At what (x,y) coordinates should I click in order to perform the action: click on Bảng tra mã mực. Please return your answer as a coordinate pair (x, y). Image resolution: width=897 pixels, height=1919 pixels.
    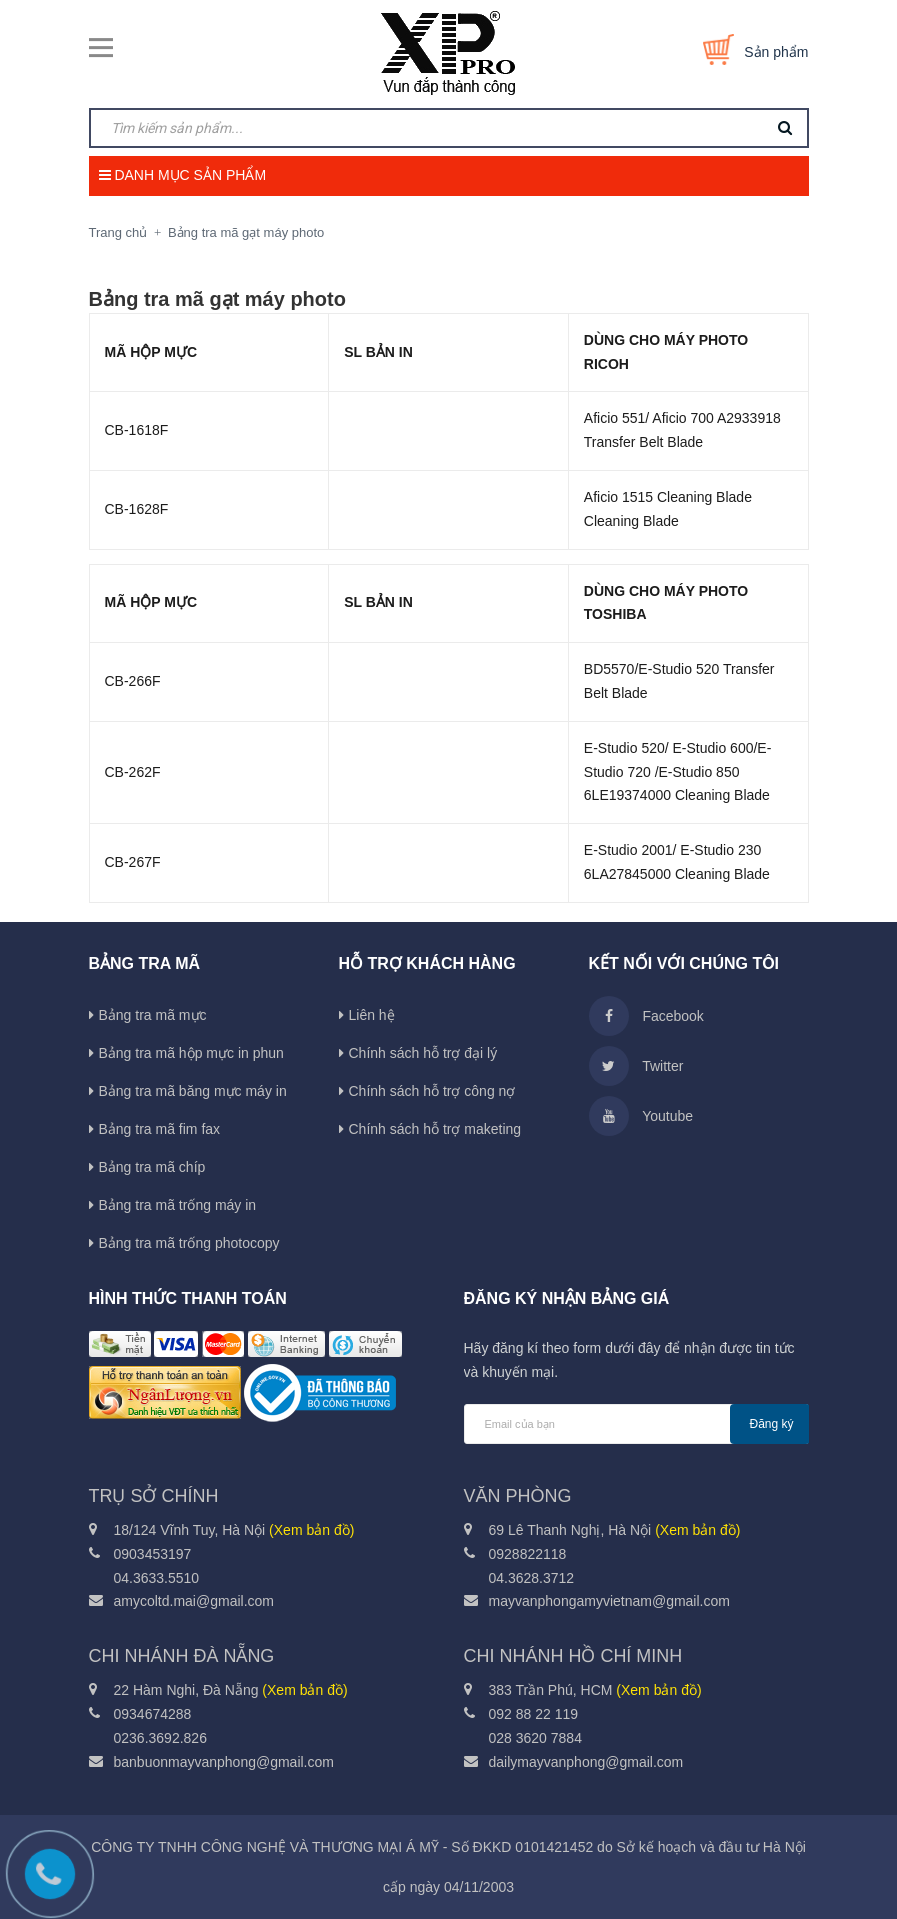
    Looking at the image, I should click on (153, 1015).